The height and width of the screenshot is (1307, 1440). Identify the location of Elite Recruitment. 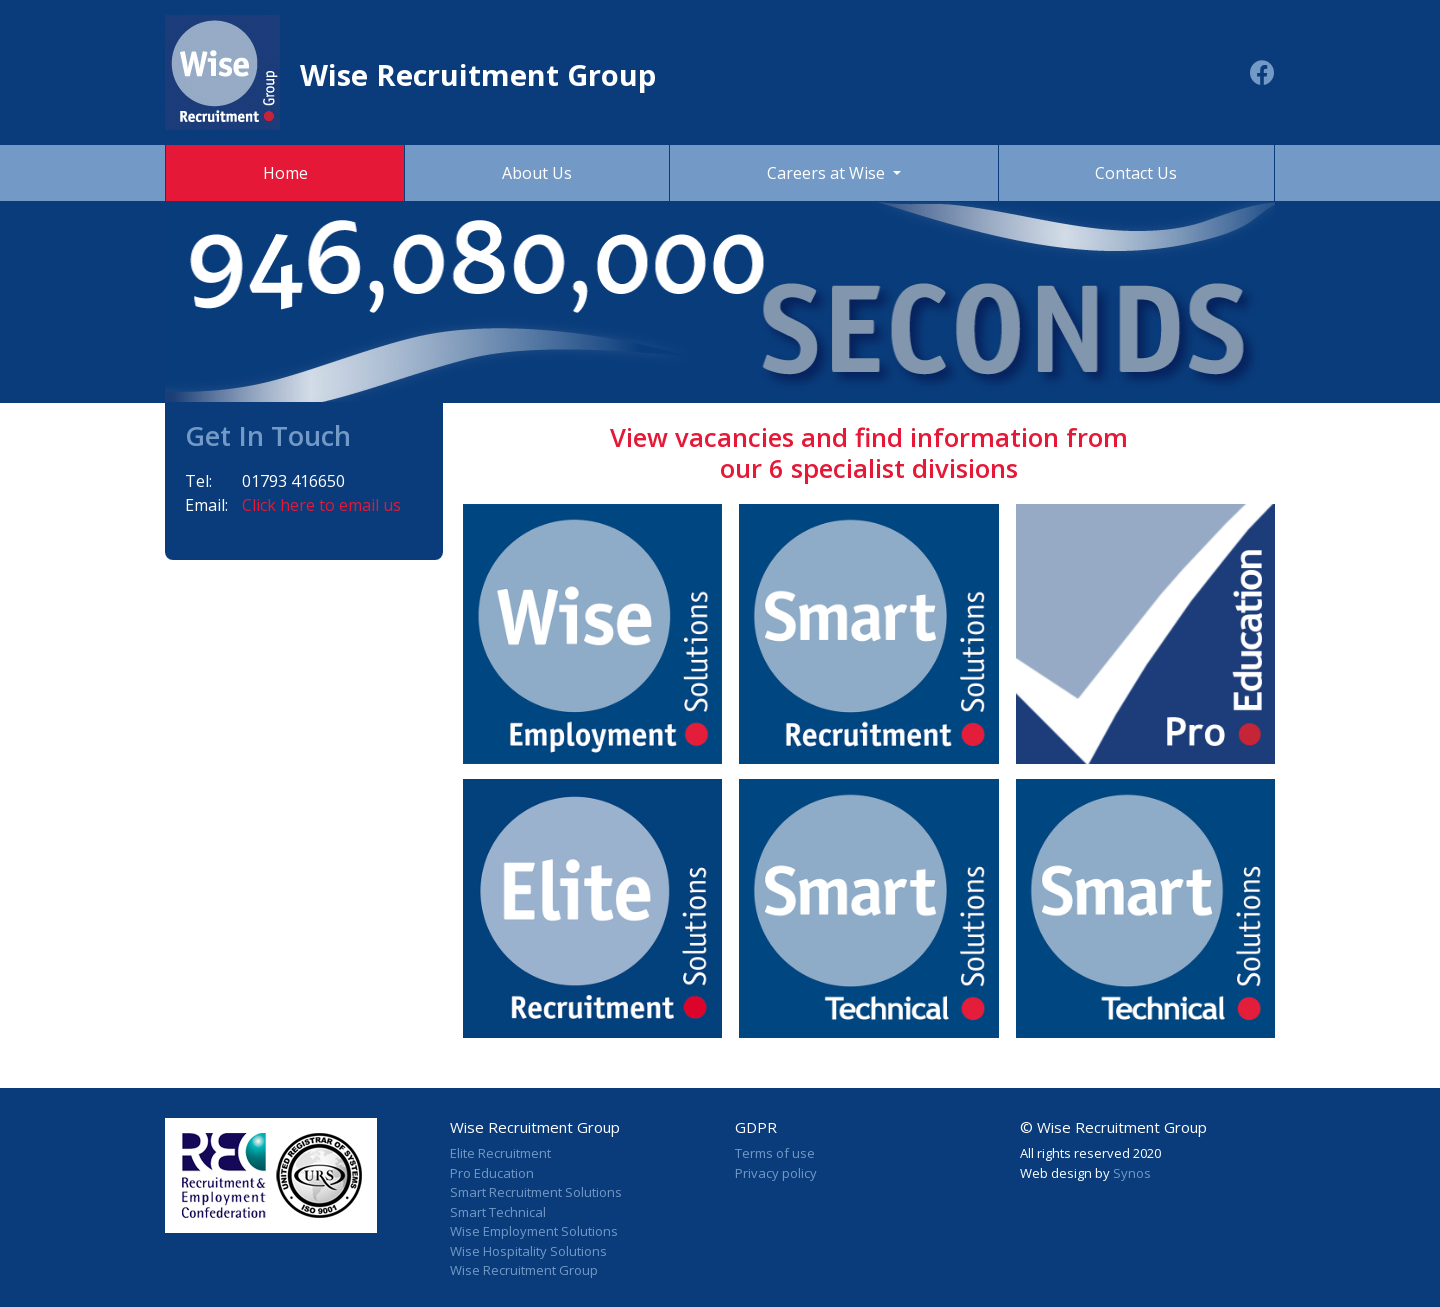
(500, 1153).